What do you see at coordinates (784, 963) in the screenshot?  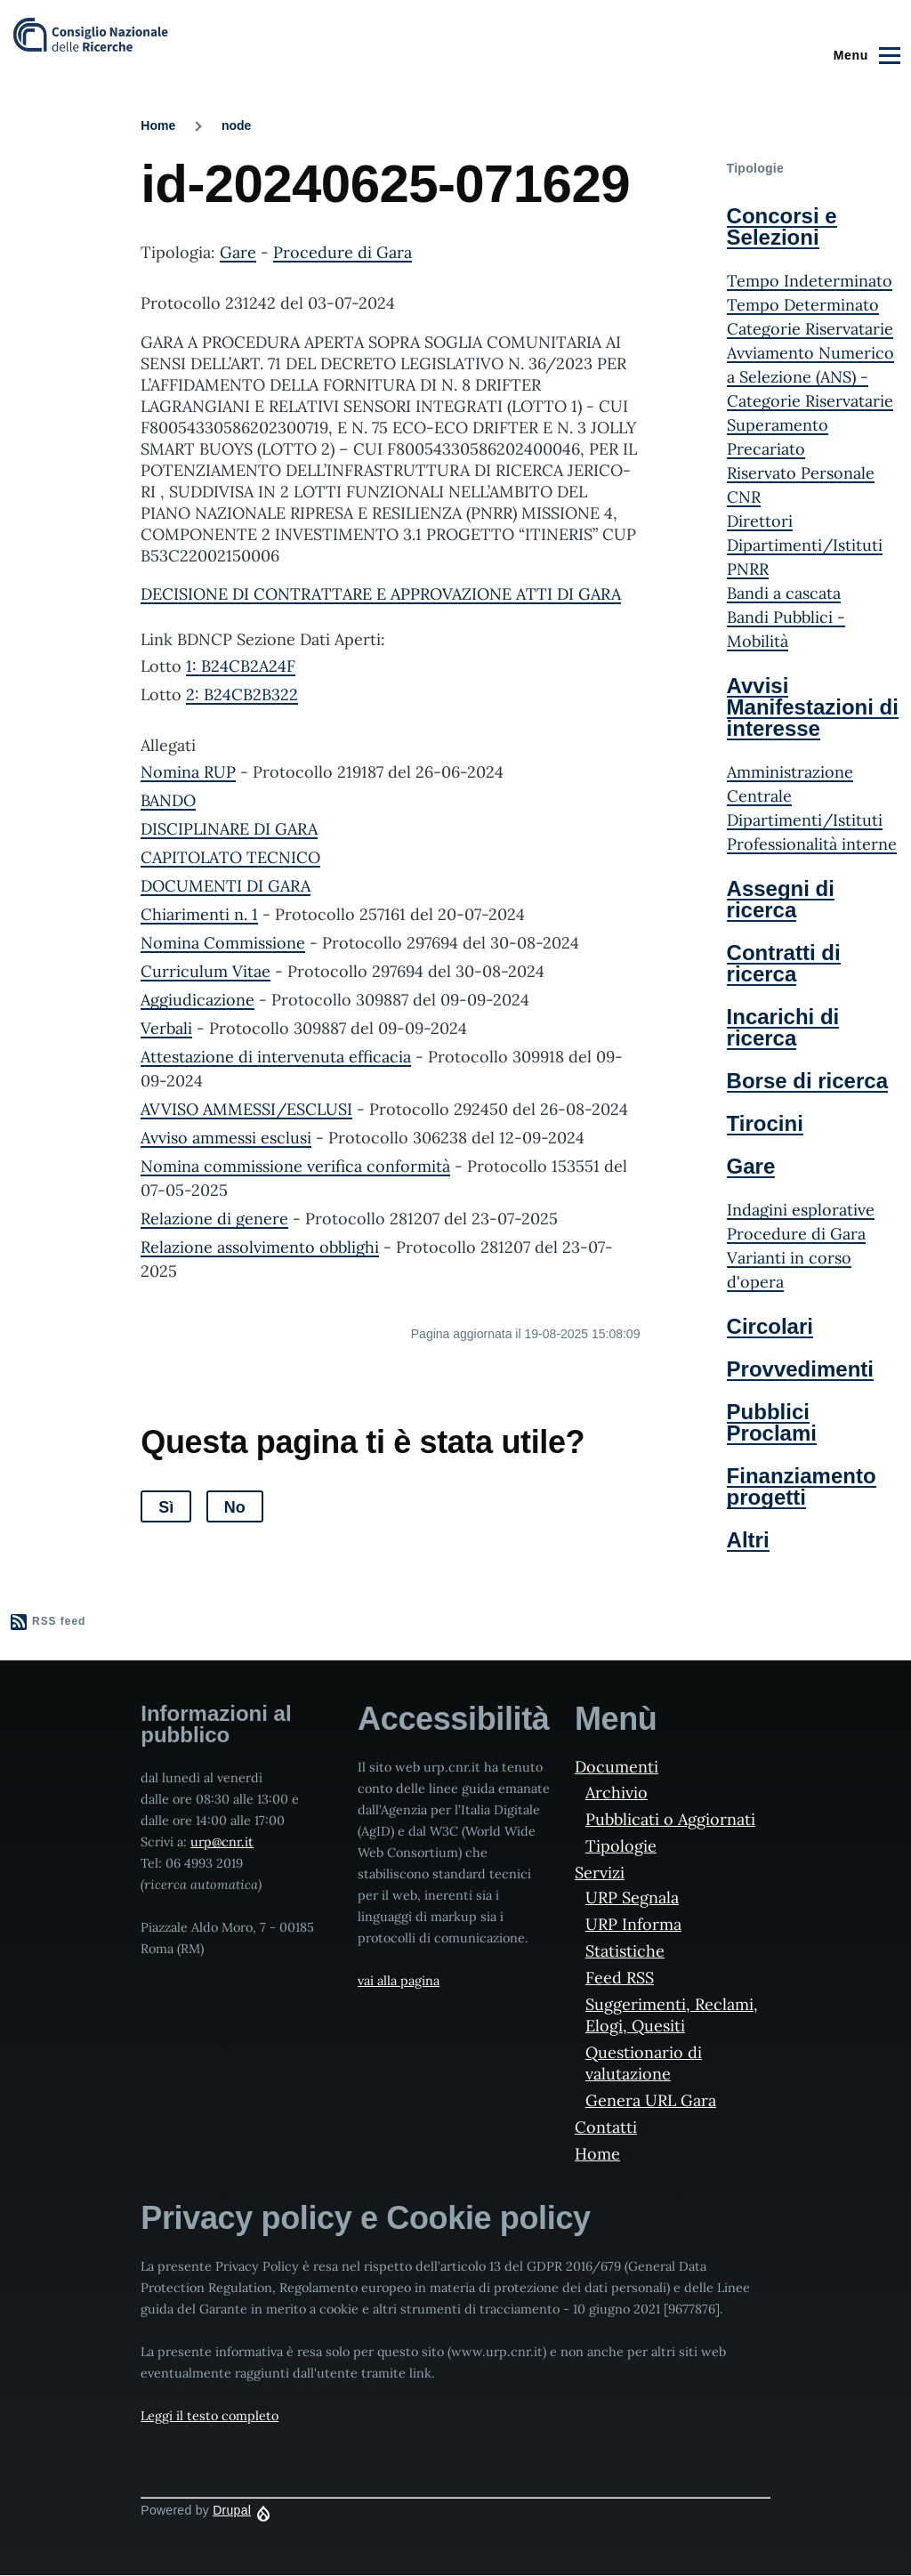 I see `Contratti di ricerca` at bounding box center [784, 963].